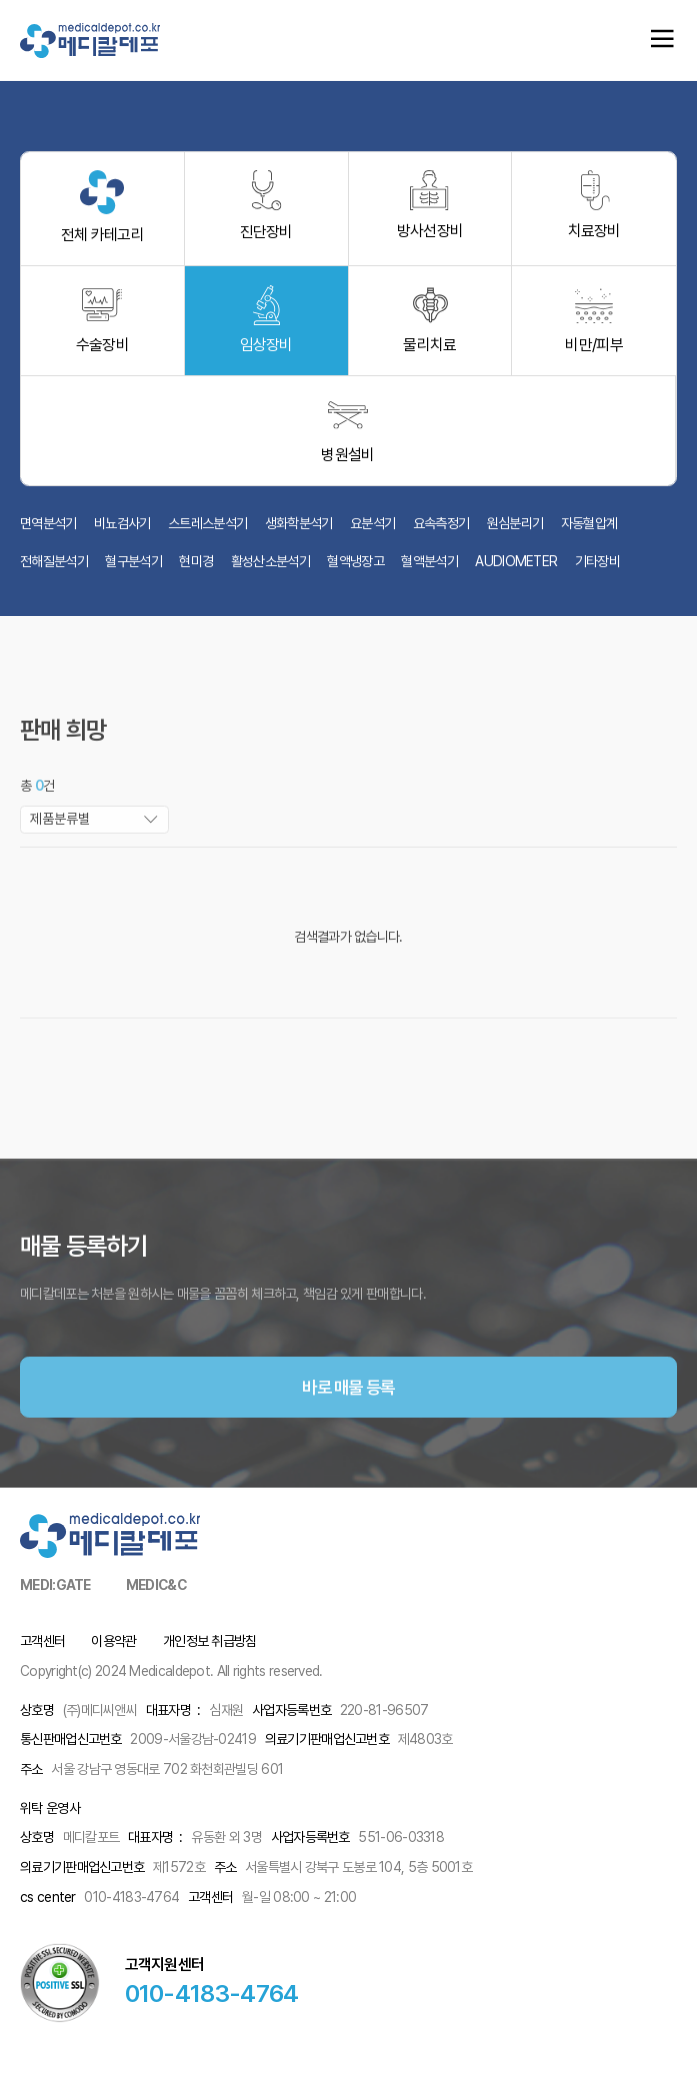  Describe the element at coordinates (113, 1641) in the screenshot. I see `이용약관` at that location.